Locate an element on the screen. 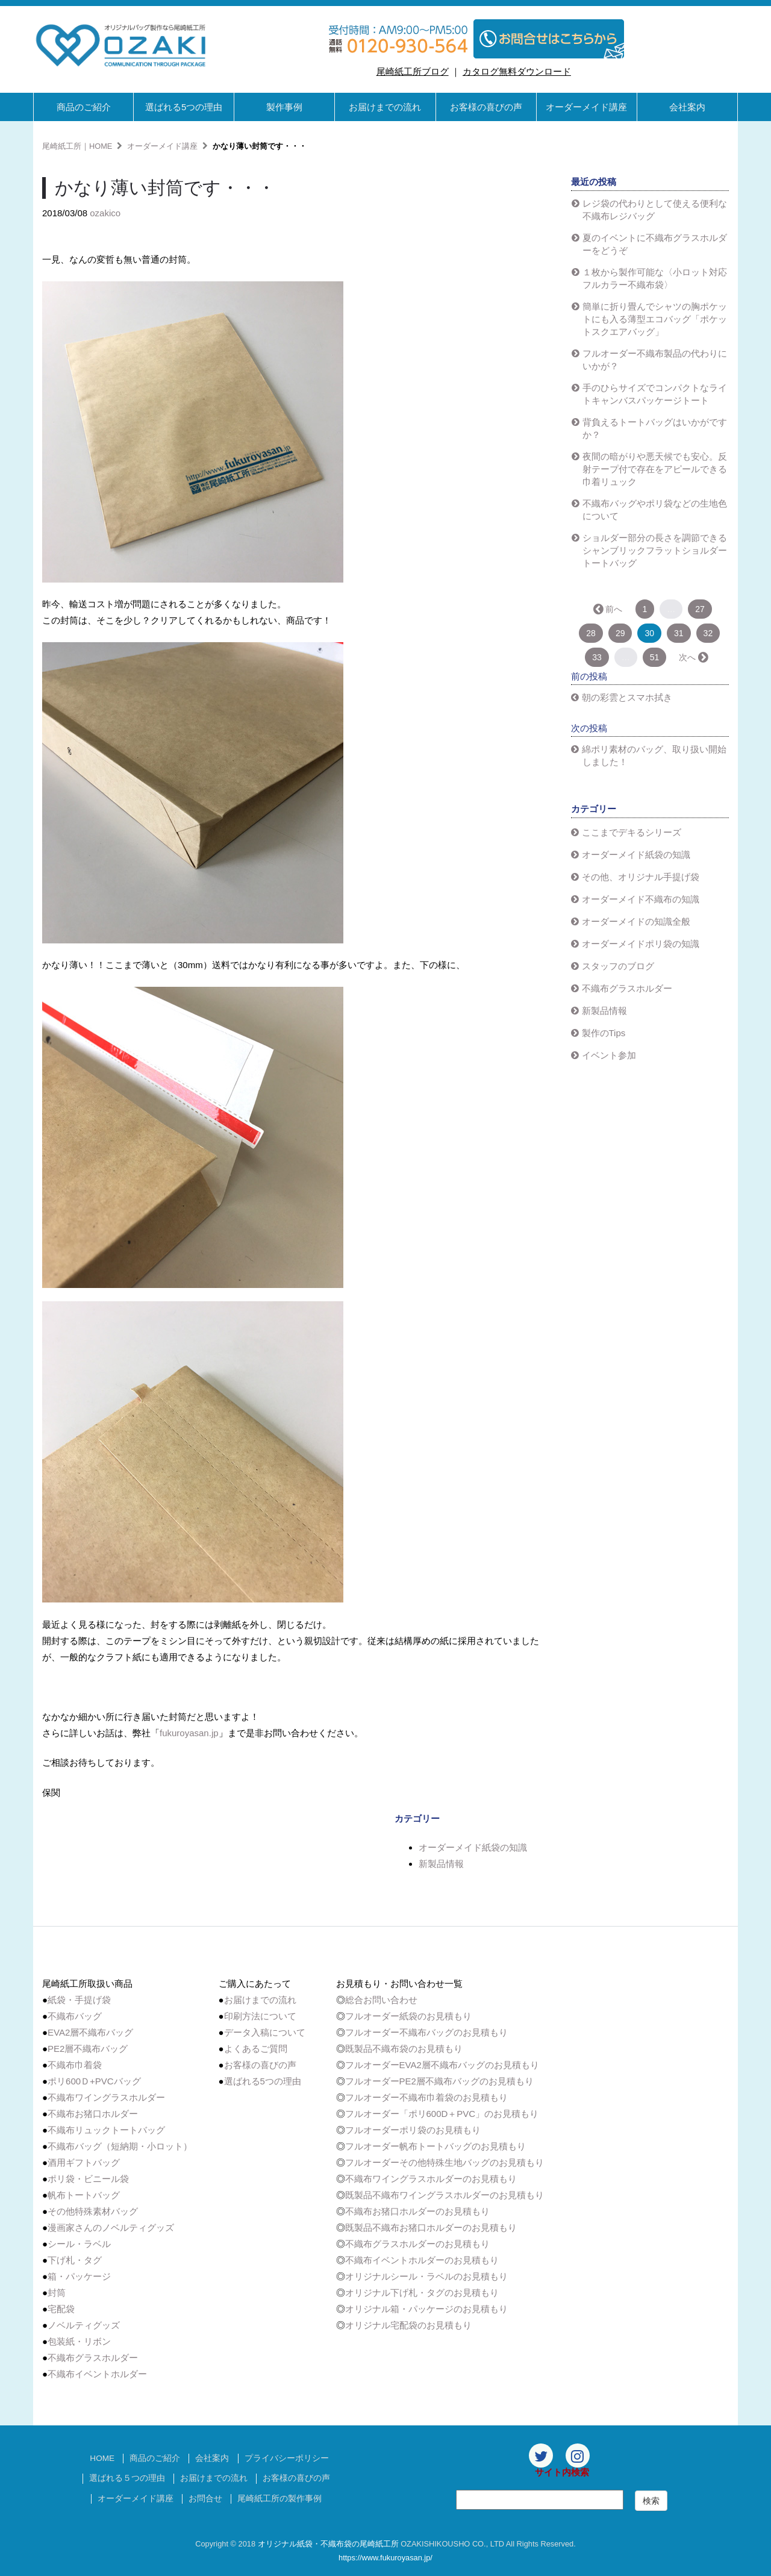  フルオーダーその他特殊生地バッグのお見積もり is located at coordinates (444, 2162).